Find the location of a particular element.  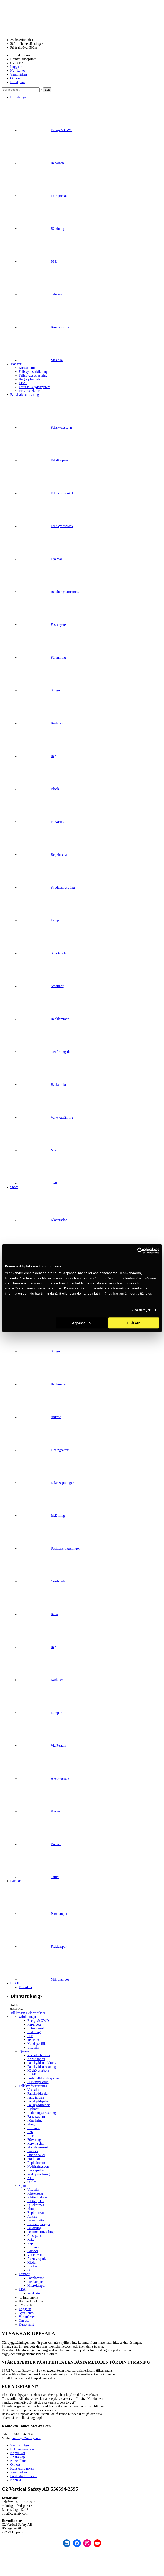

Höghöjdsarbete is located at coordinates (29, 379).